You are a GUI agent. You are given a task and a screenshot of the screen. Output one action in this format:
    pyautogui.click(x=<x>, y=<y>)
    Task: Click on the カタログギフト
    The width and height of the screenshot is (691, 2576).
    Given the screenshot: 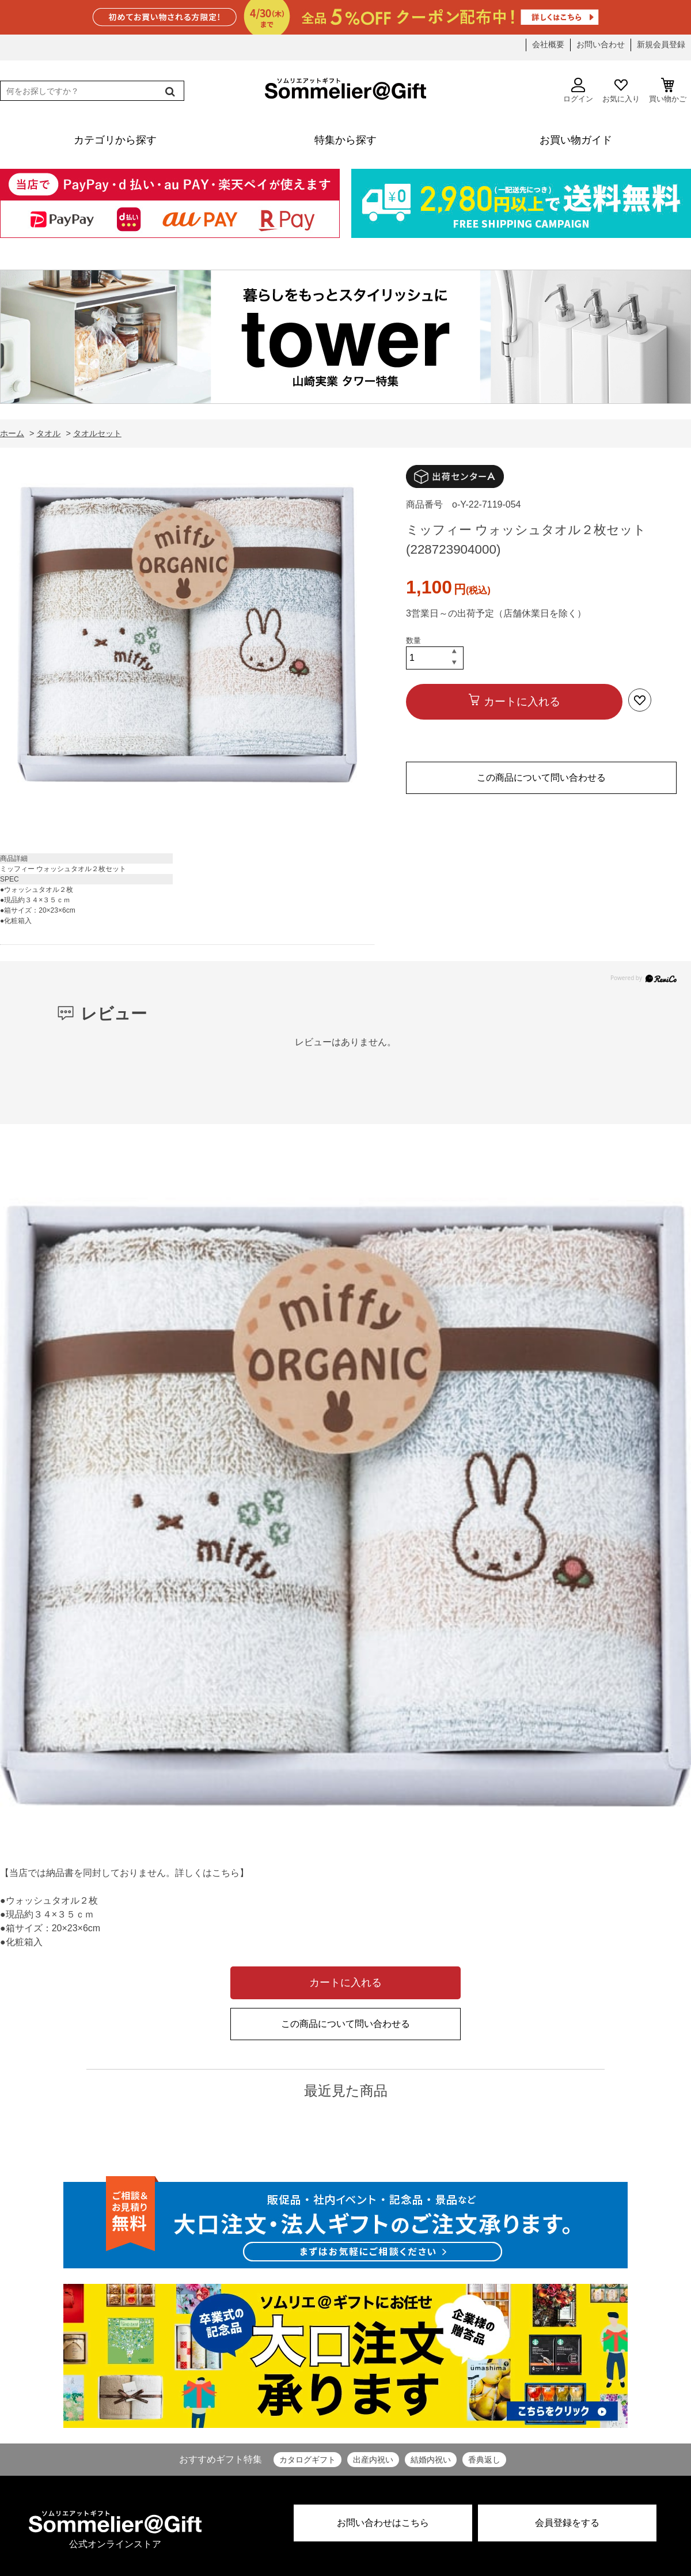 What is the action you would take?
    pyautogui.click(x=307, y=2459)
    